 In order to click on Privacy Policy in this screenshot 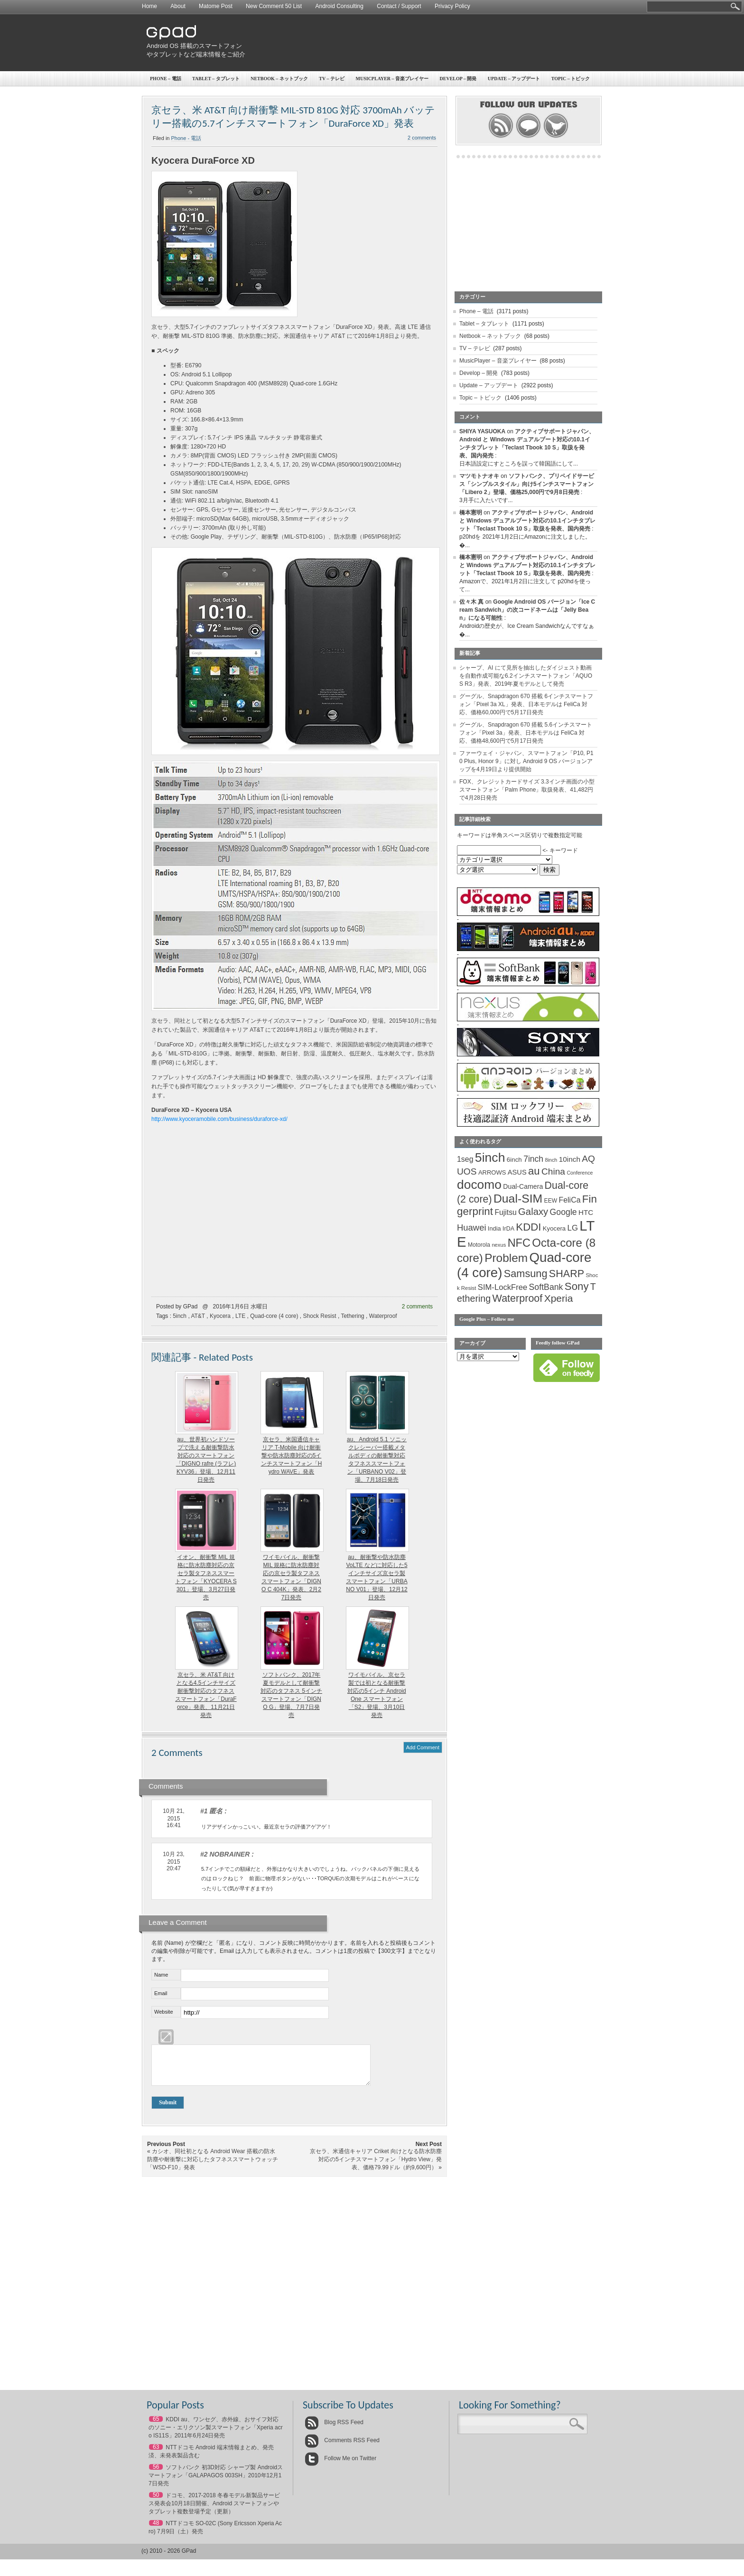, I will do `click(452, 6)`.